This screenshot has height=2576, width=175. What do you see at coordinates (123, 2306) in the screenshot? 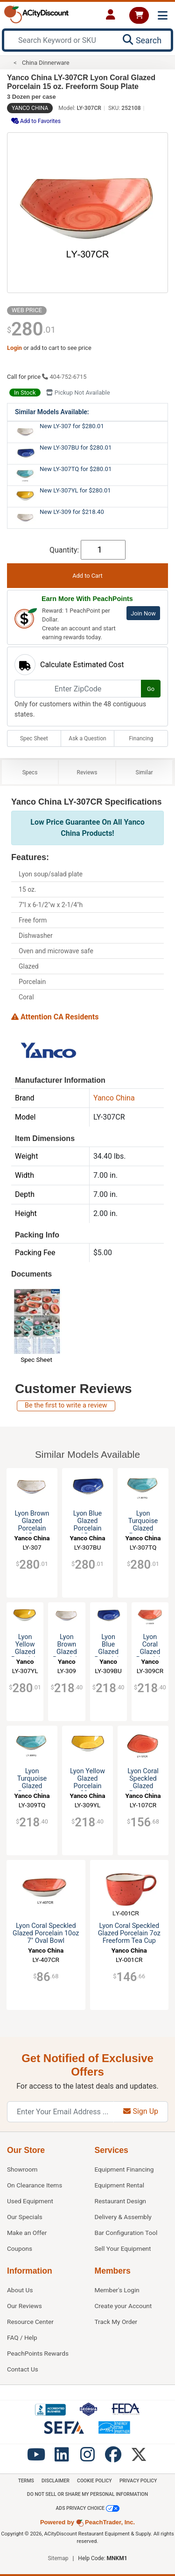
I see `Create your Account` at bounding box center [123, 2306].